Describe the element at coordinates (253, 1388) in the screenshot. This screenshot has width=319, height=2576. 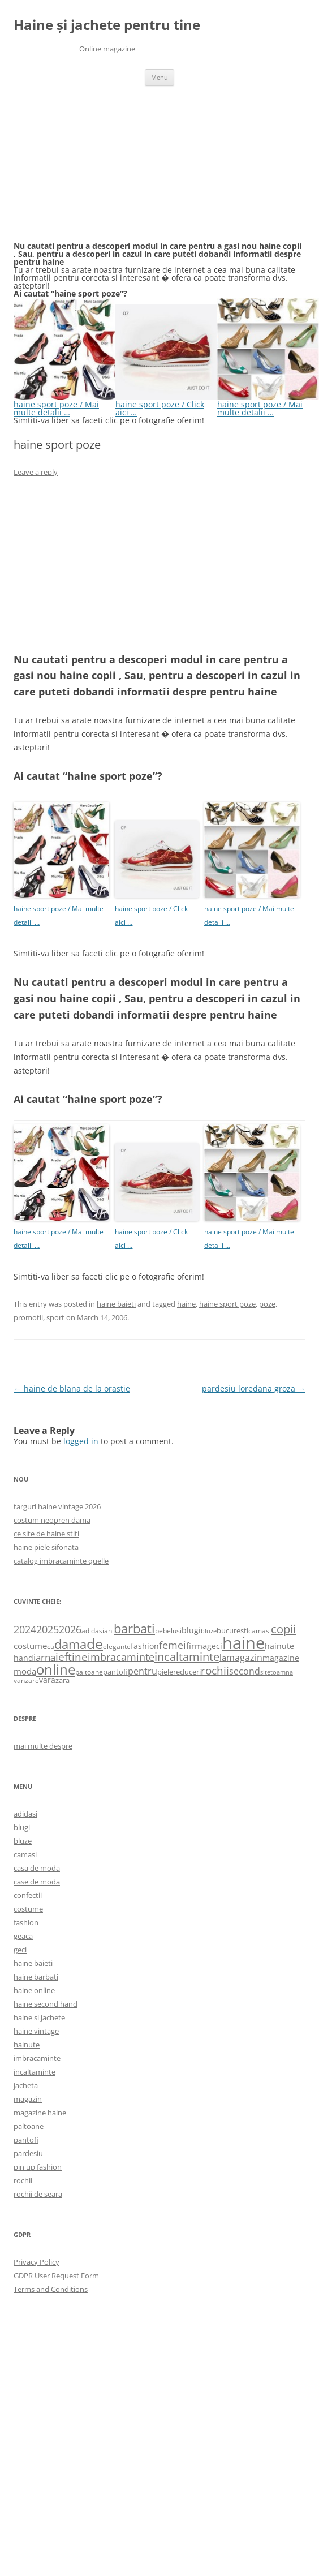
I see `pardesiu loredana groza` at that location.